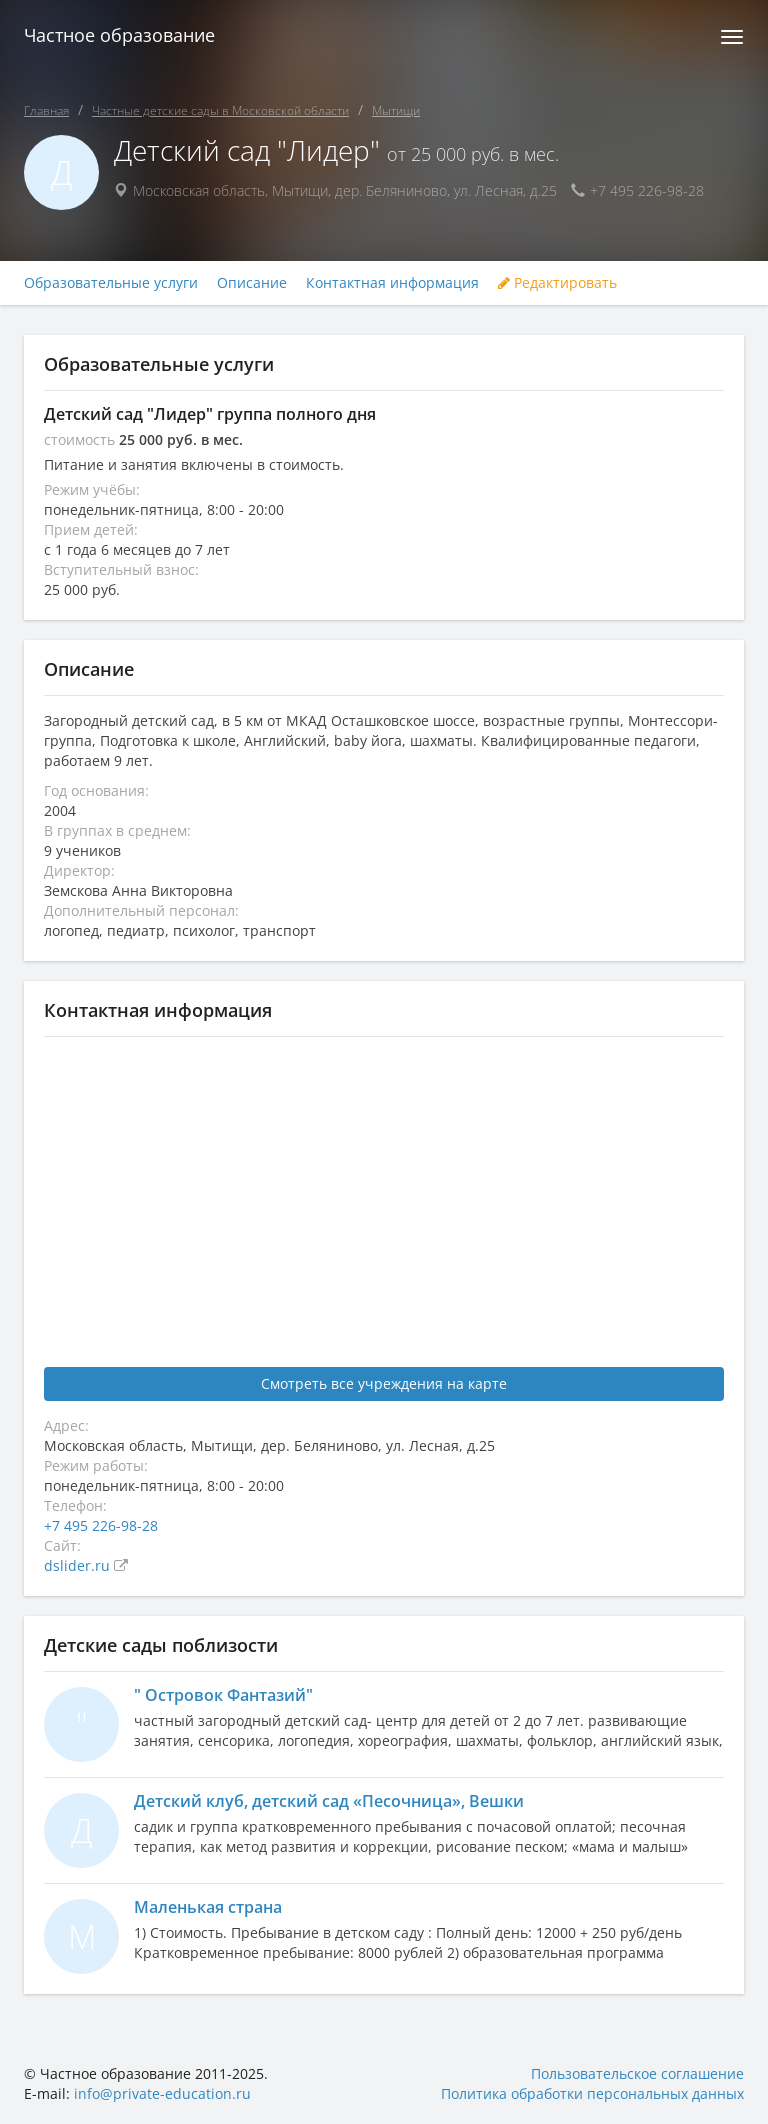 The height and width of the screenshot is (2124, 768). I want to click on Частное образование, so click(119, 35).